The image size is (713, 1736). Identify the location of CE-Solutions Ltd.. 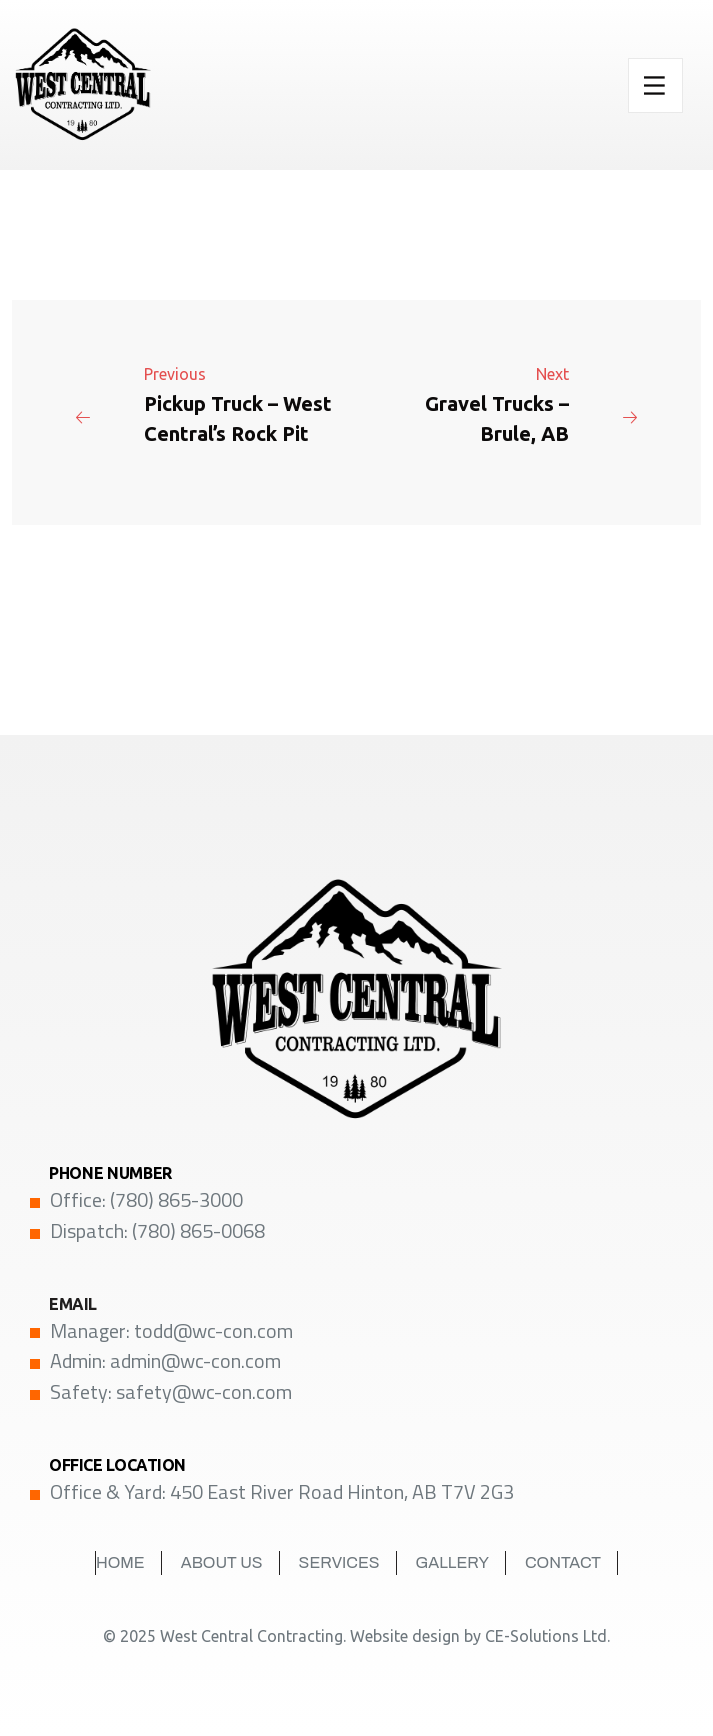
(547, 1636).